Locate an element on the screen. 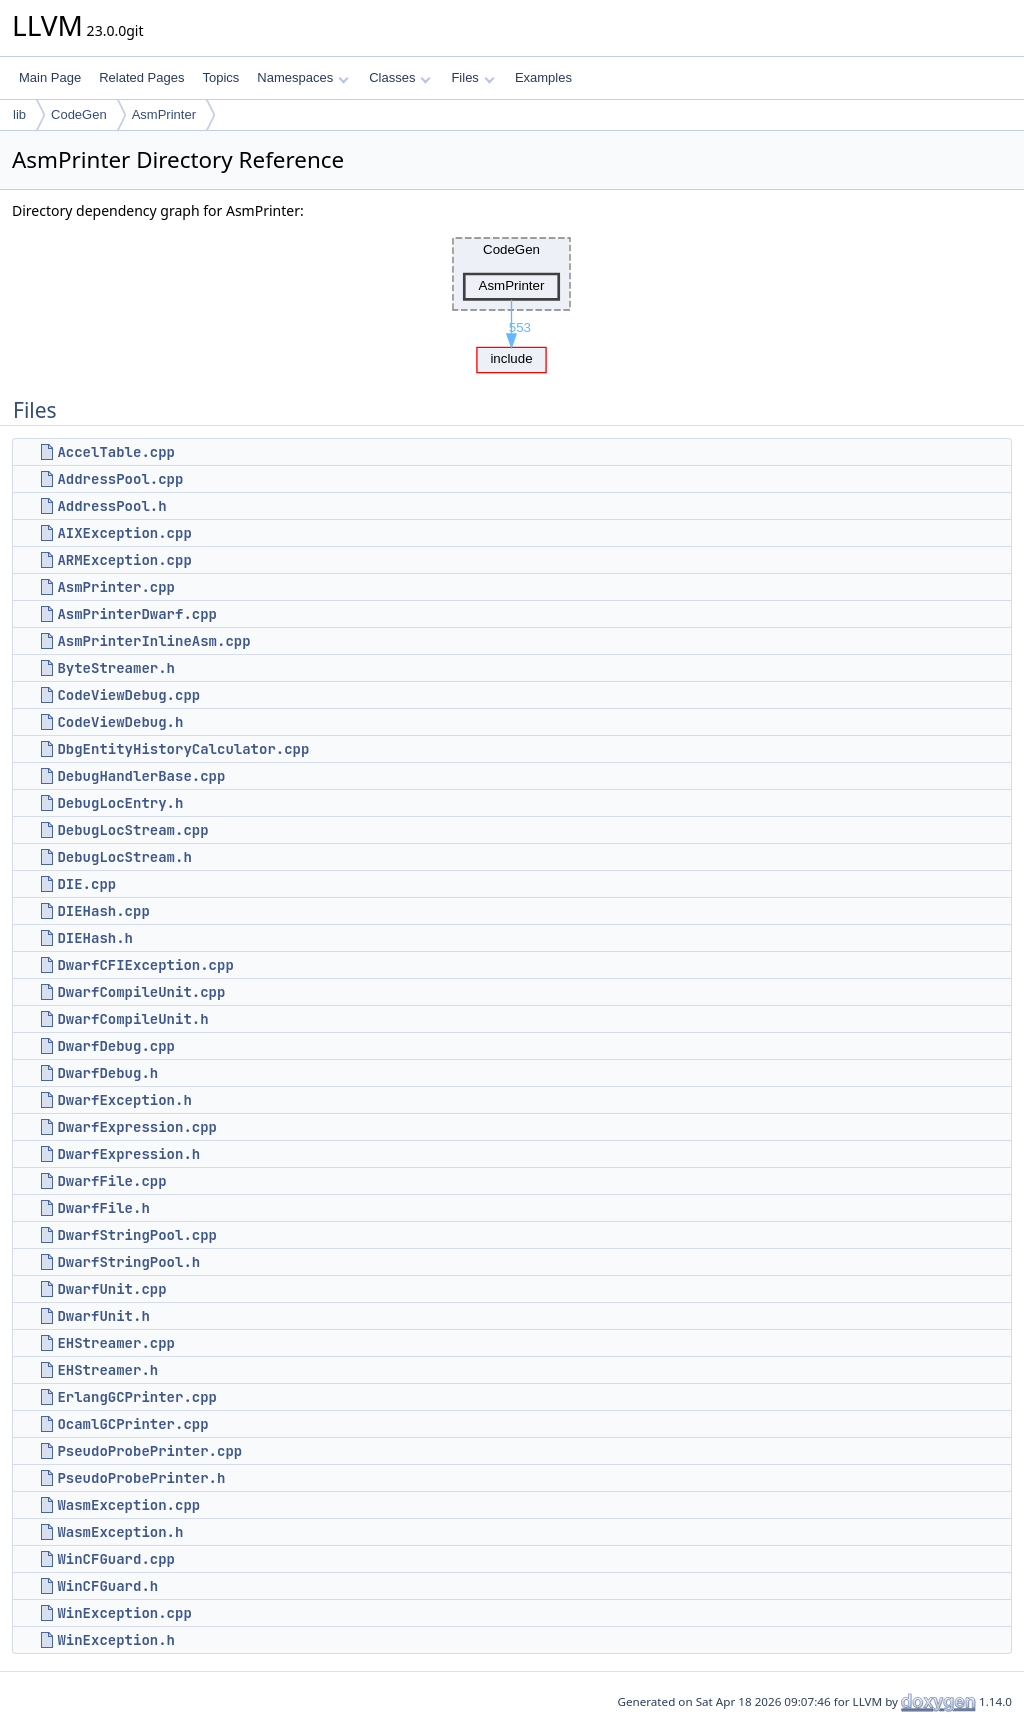 This screenshot has height=1718, width=1024. Examples is located at coordinates (543, 77).